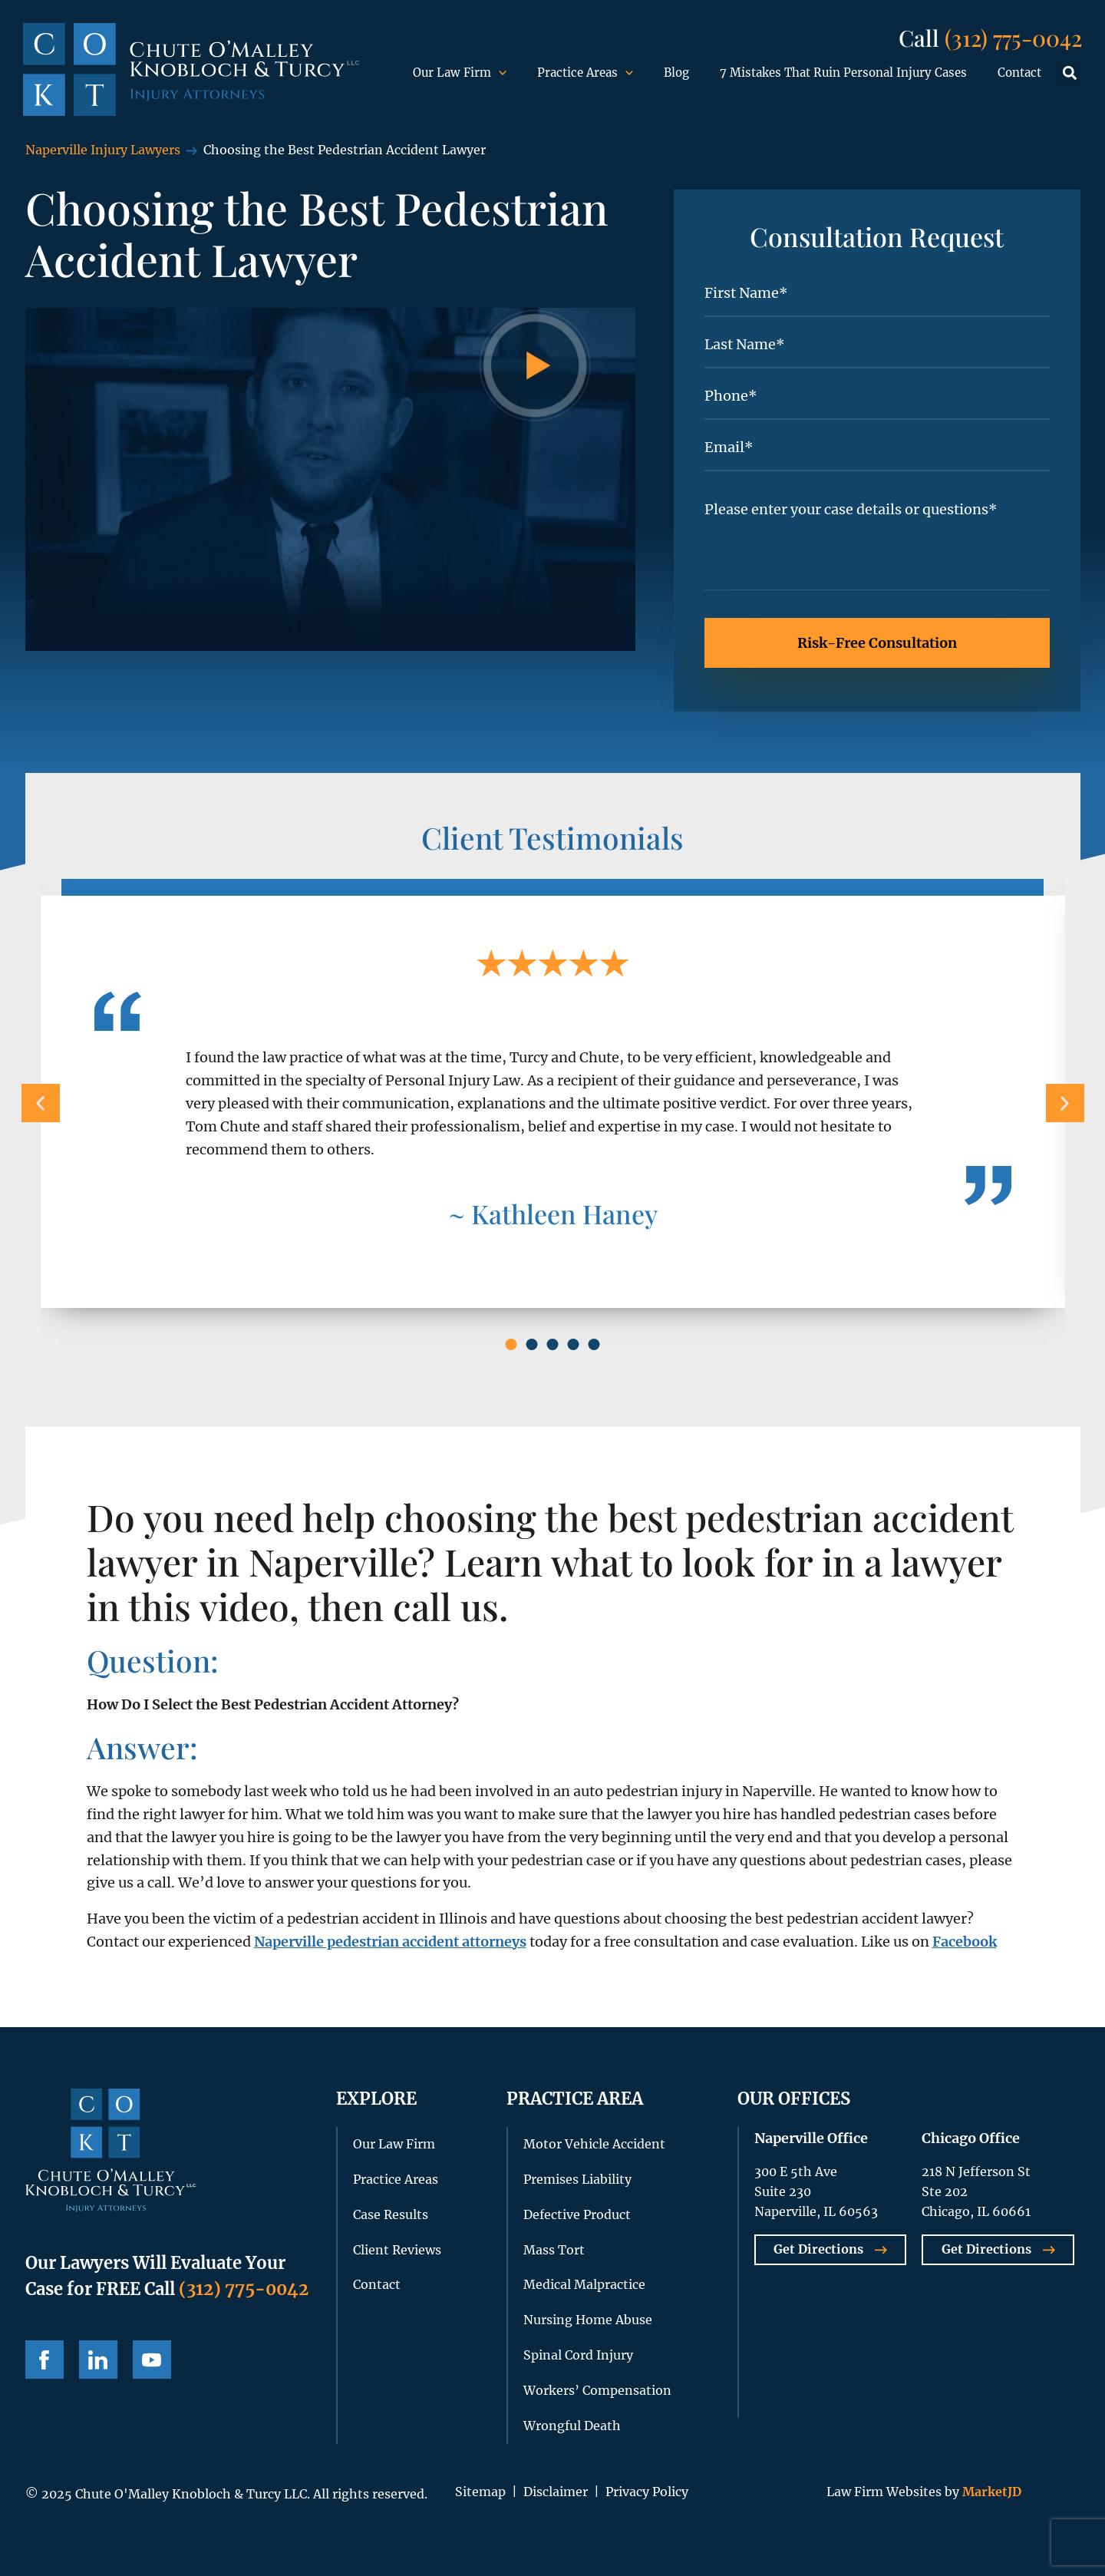 This screenshot has height=2576, width=1105. I want to click on 7 Mistakes That Ruin Personal Injury Cases, so click(843, 72).